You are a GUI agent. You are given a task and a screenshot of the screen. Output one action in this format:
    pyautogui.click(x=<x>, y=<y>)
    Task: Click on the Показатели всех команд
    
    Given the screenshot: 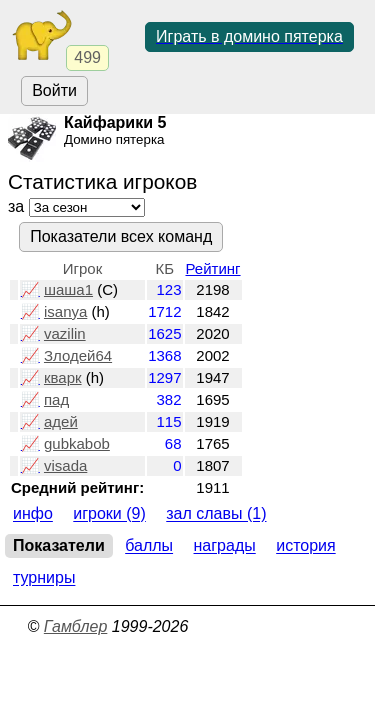 What is the action you would take?
    pyautogui.click(x=121, y=236)
    